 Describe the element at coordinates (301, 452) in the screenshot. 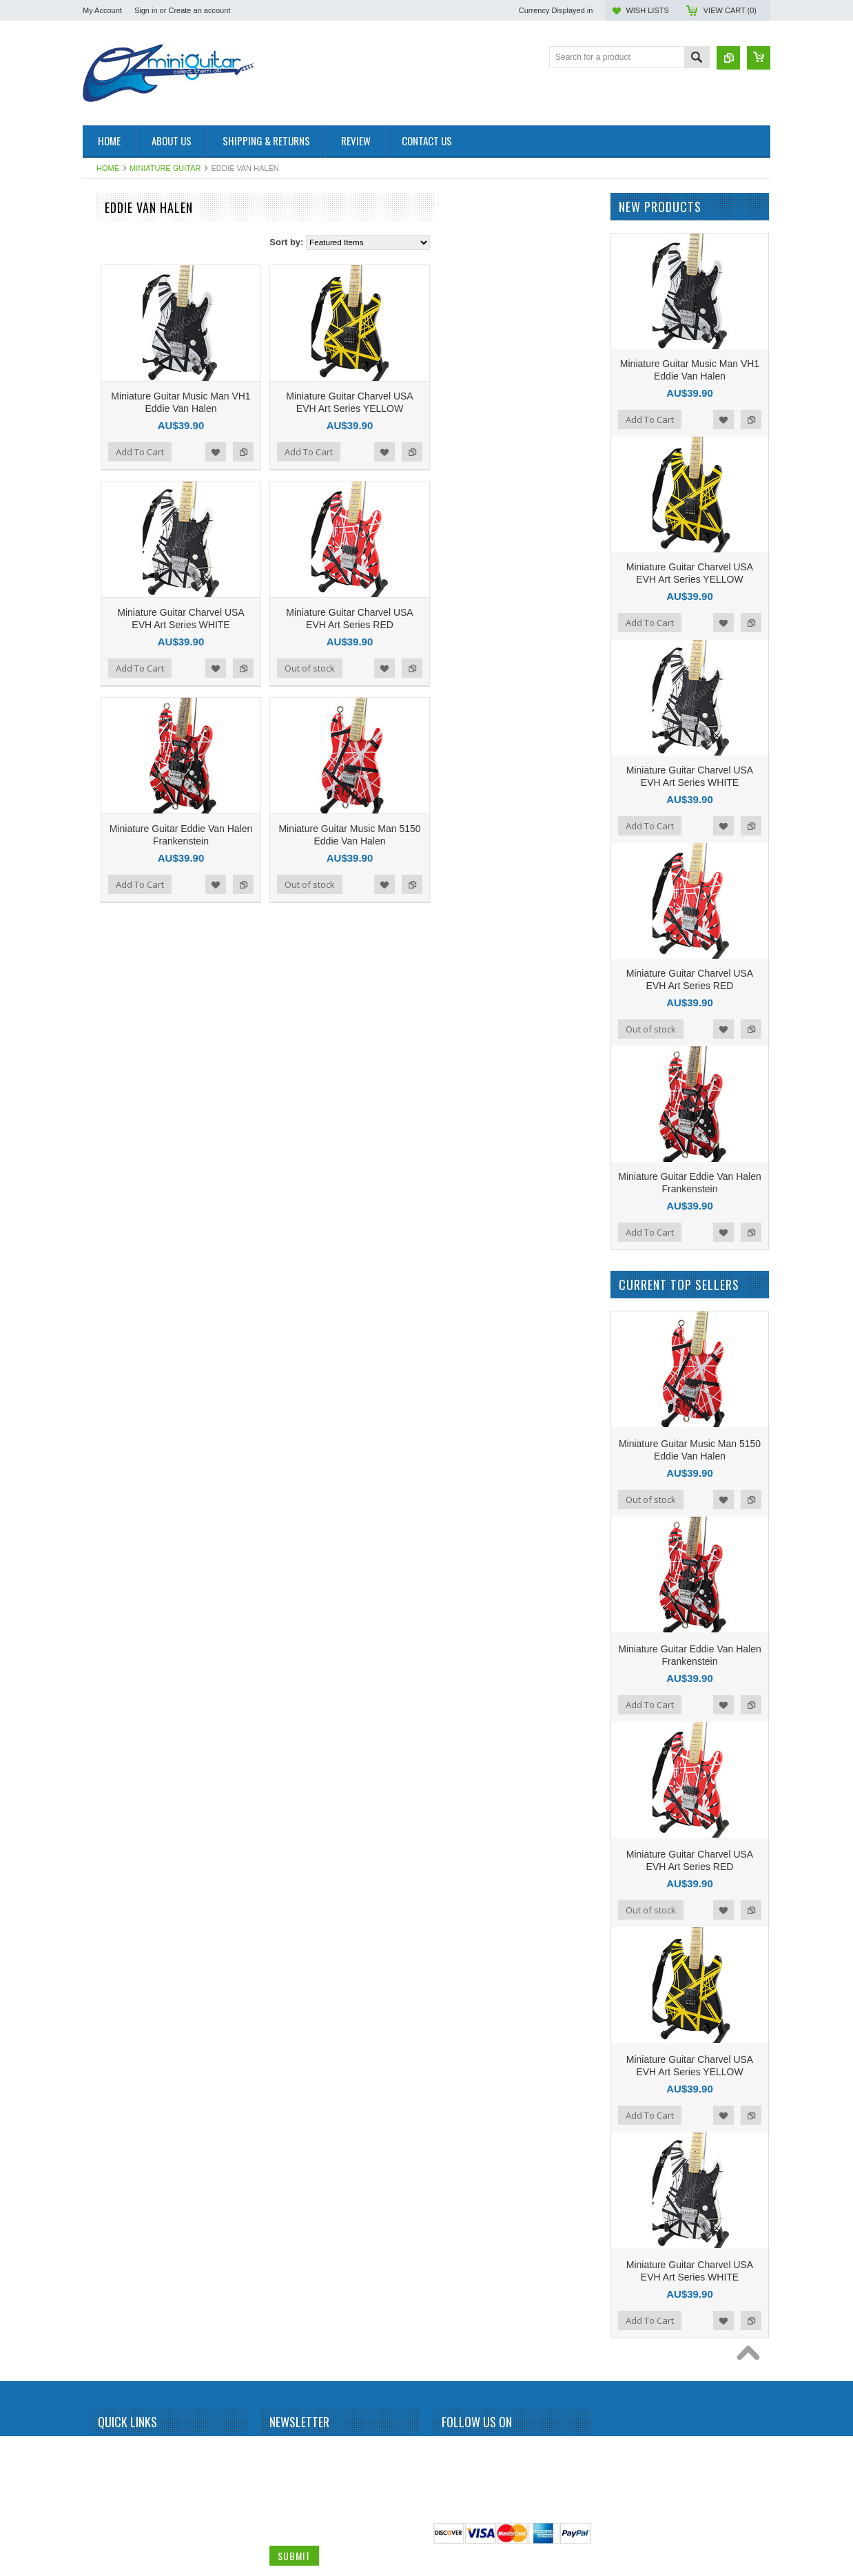

I see `Add To Cart` at that location.